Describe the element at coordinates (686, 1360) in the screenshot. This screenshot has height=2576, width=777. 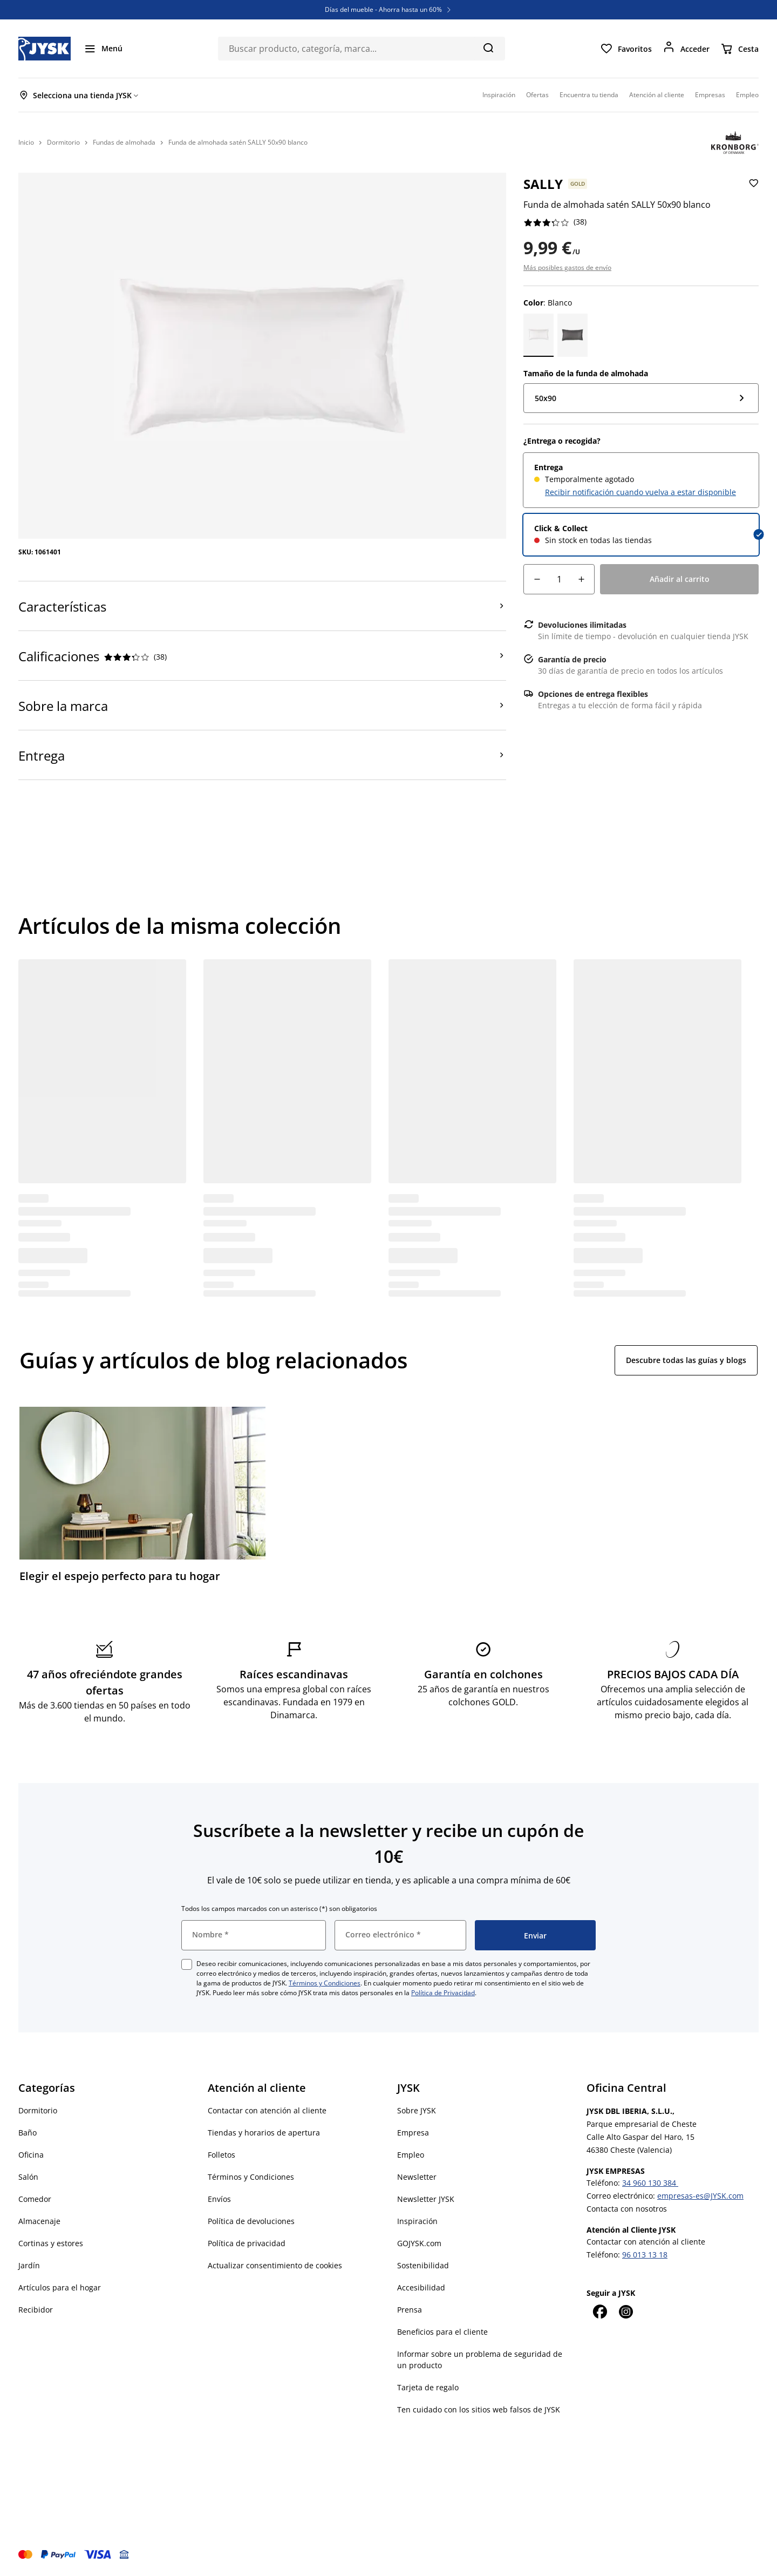
I see `Descubre todas las guías y blogs` at that location.